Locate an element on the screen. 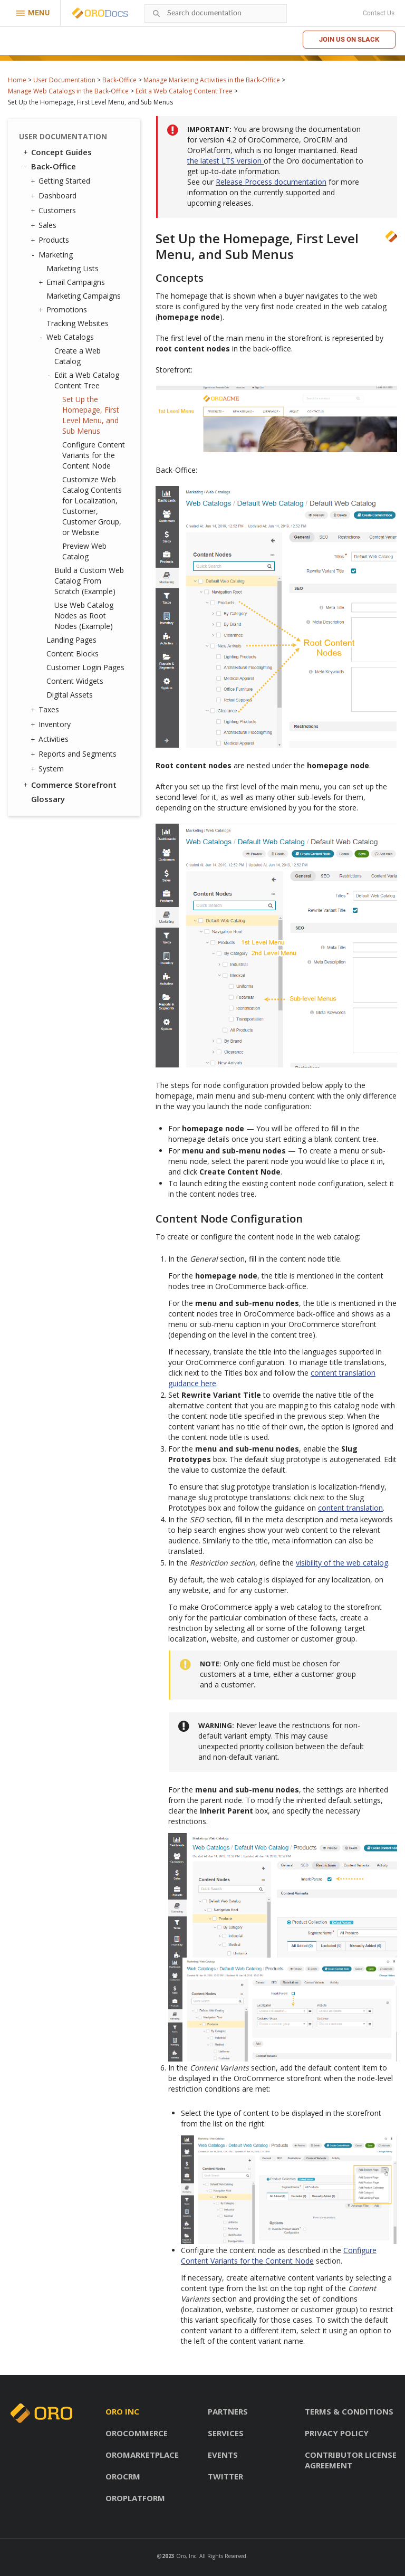  Manage Marketing Activities in the Back-Office is located at coordinates (211, 79).